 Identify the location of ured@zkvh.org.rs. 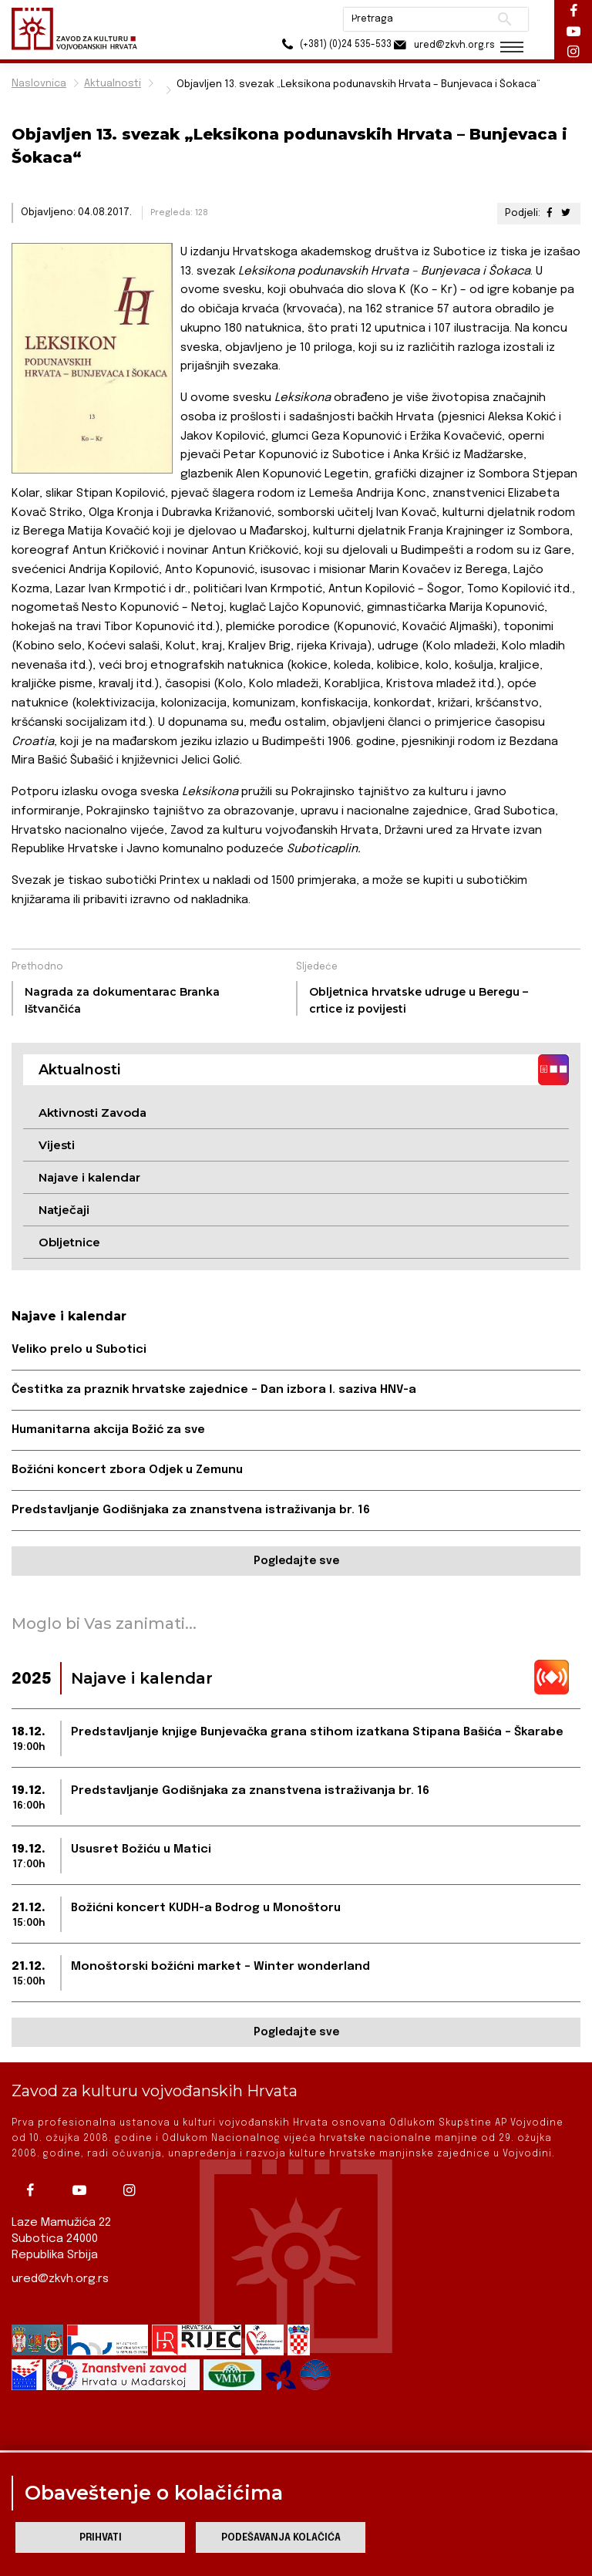
(60, 2279).